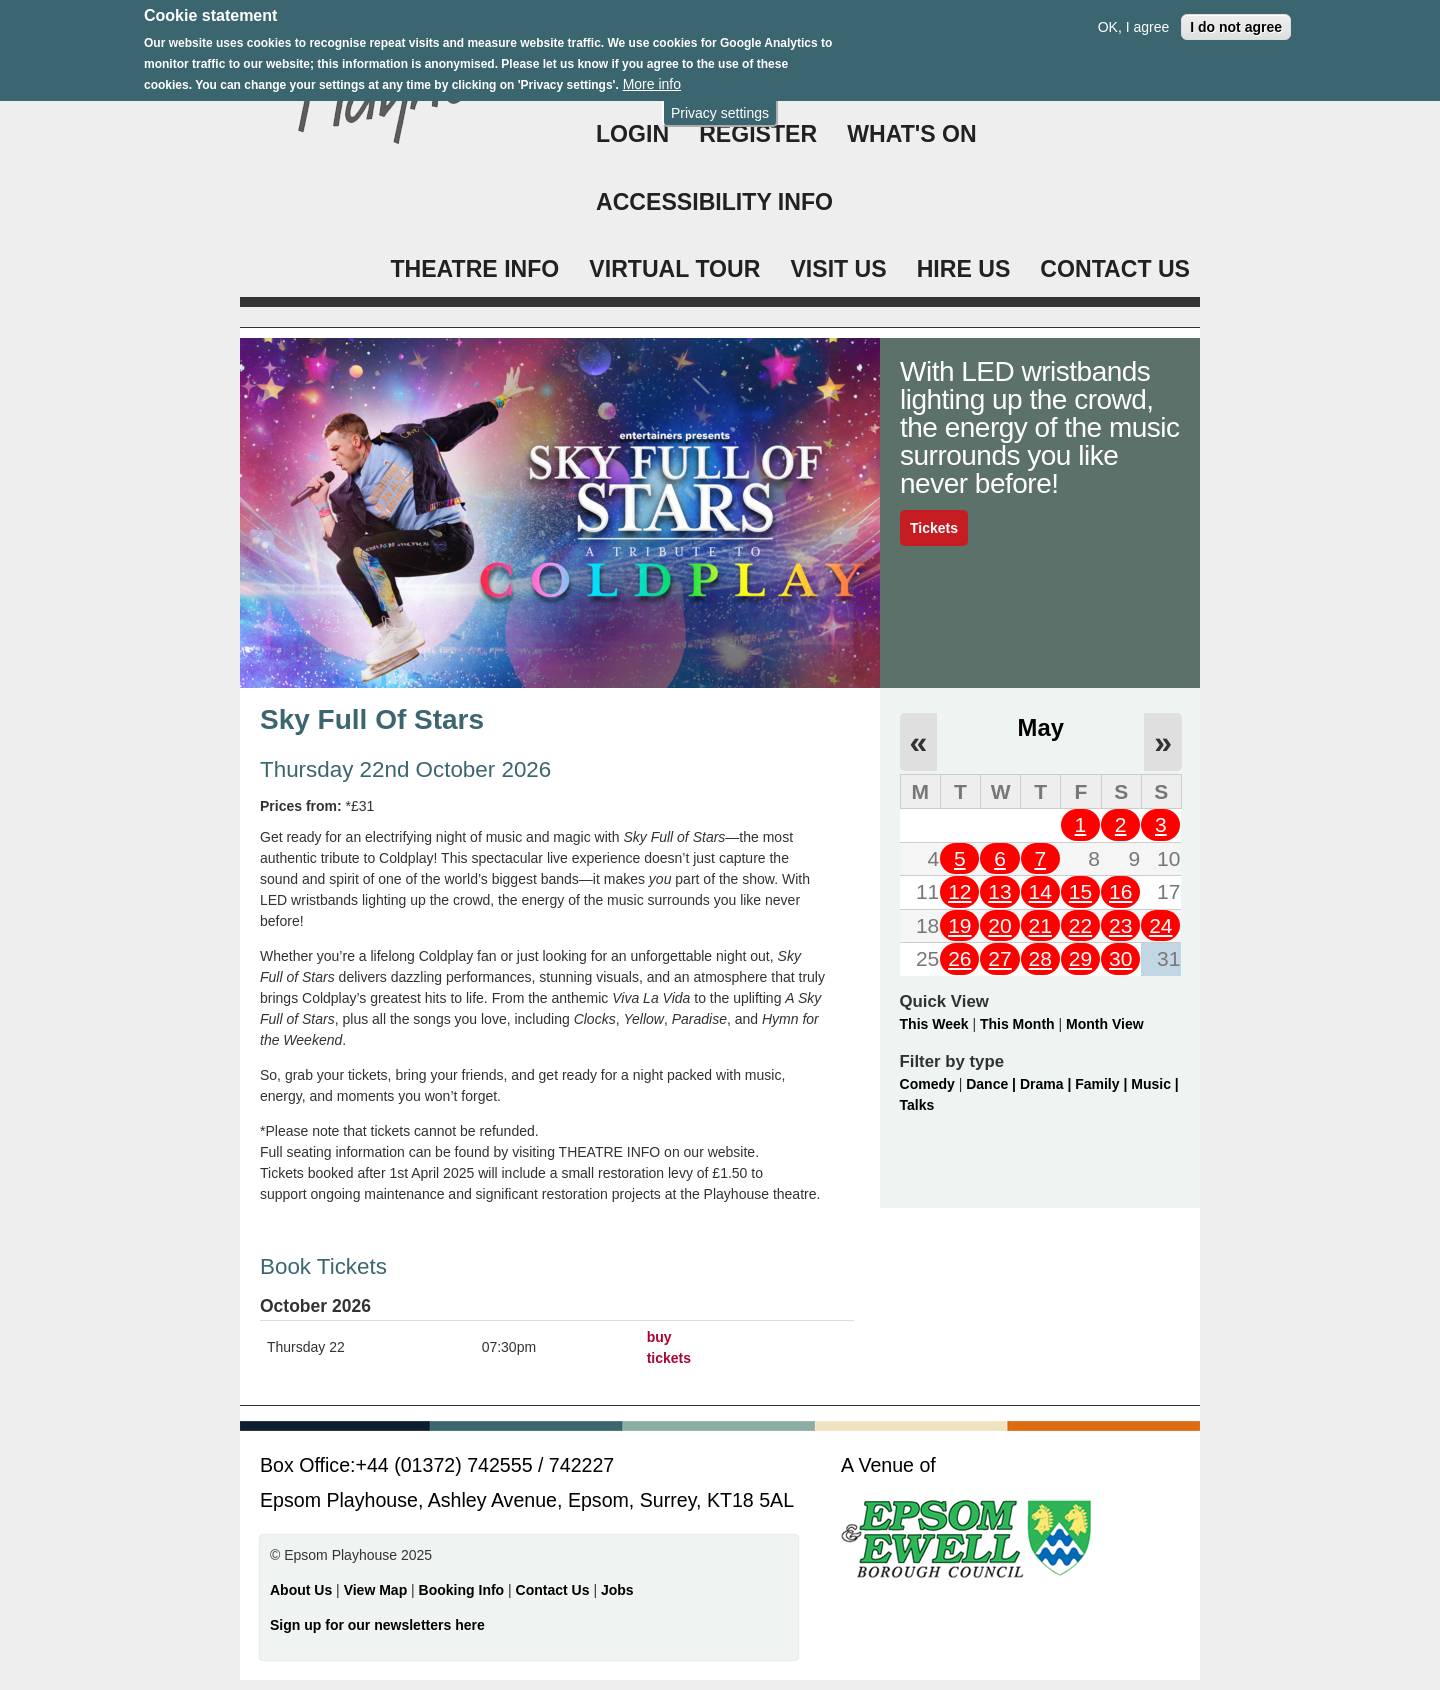 The image size is (1440, 1690). What do you see at coordinates (999, 891) in the screenshot?
I see `13` at bounding box center [999, 891].